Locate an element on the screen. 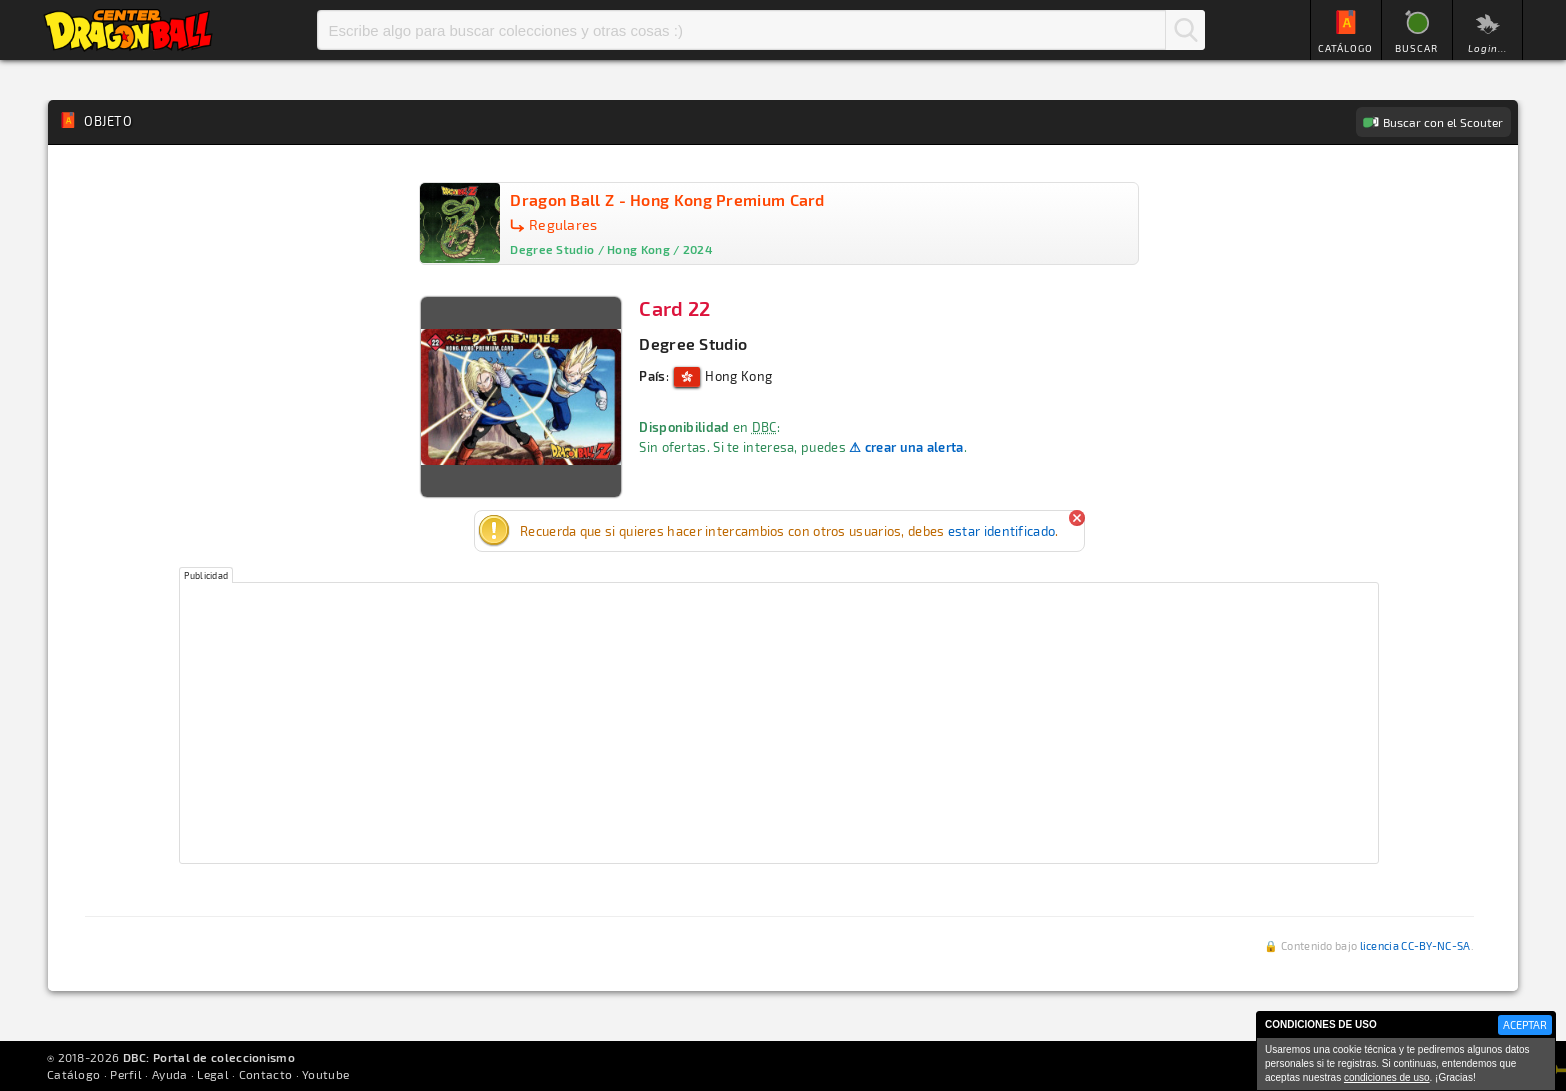  Youtube is located at coordinates (325, 1074).